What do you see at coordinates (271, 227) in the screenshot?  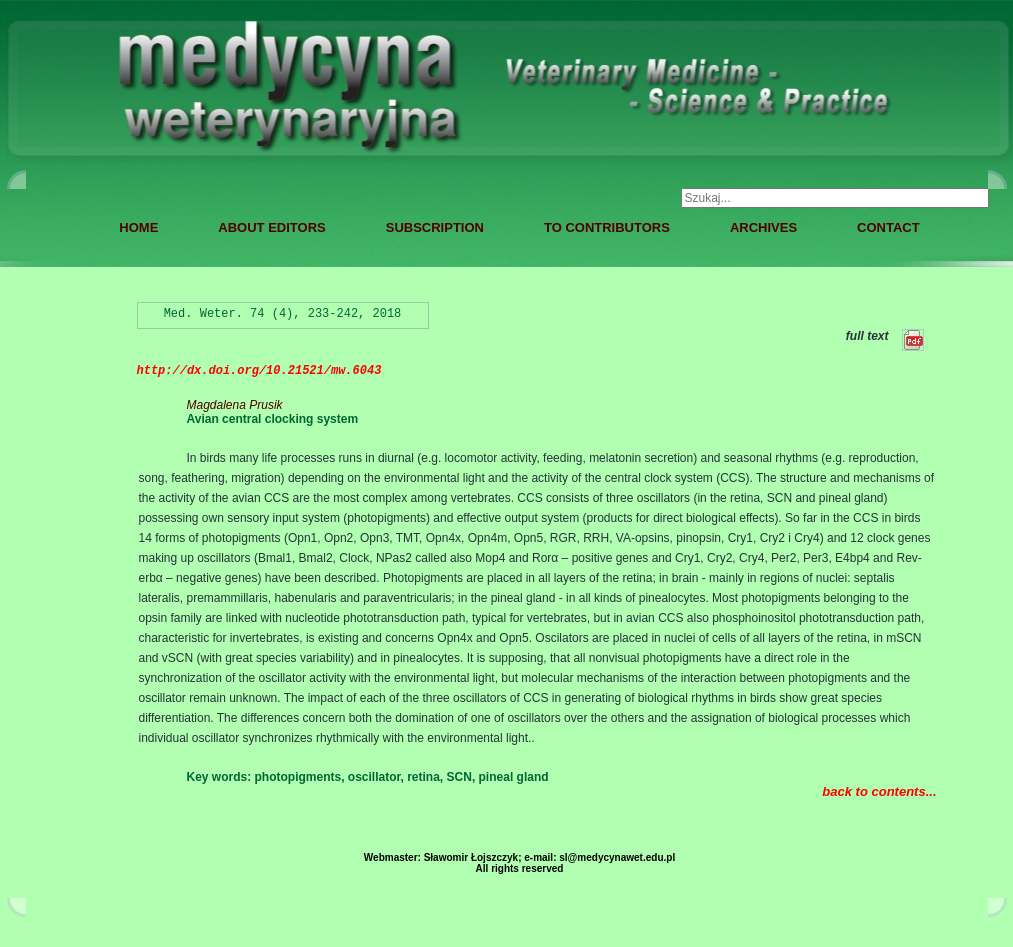 I see `ABOUT EDITORS` at bounding box center [271, 227].